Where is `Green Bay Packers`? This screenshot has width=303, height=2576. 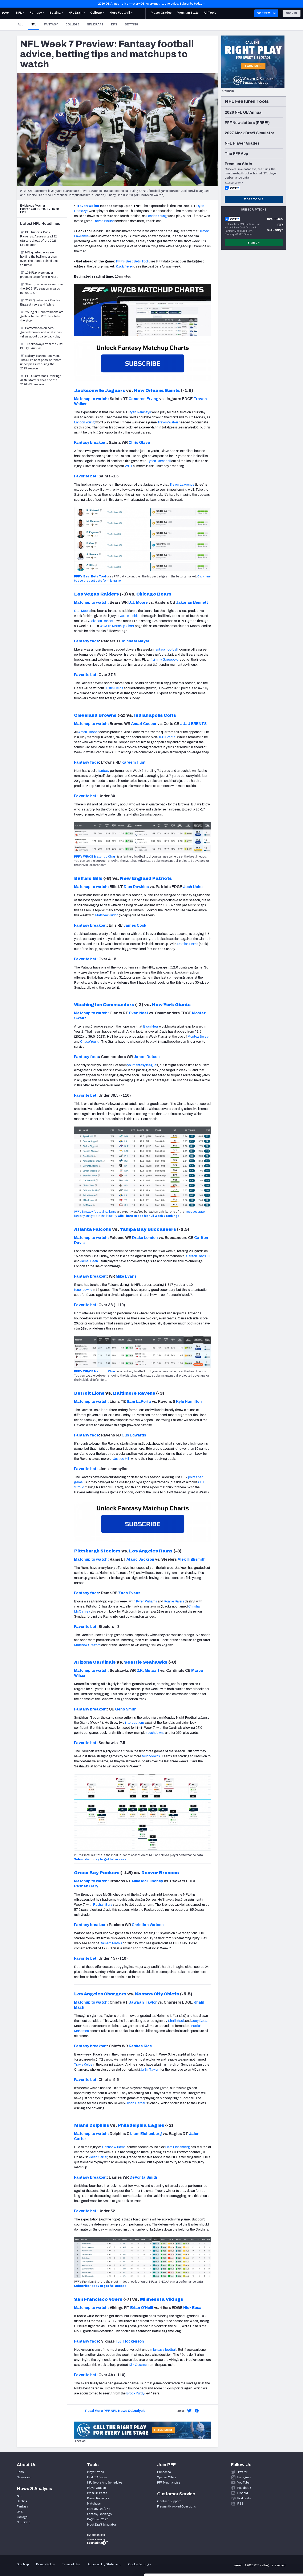
Green Bay Packers is located at coordinates (97, 1872).